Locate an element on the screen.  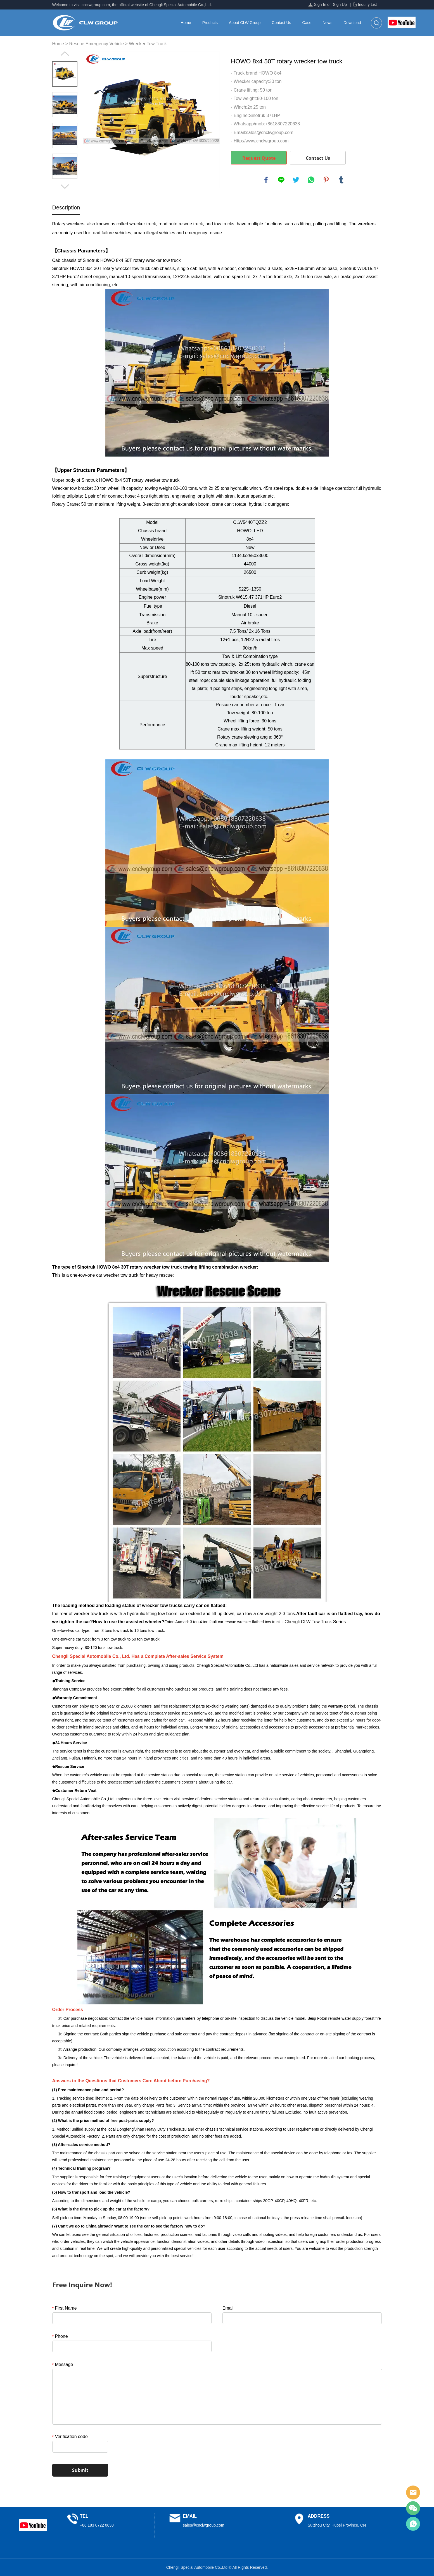
twitter is located at coordinates (296, 180).